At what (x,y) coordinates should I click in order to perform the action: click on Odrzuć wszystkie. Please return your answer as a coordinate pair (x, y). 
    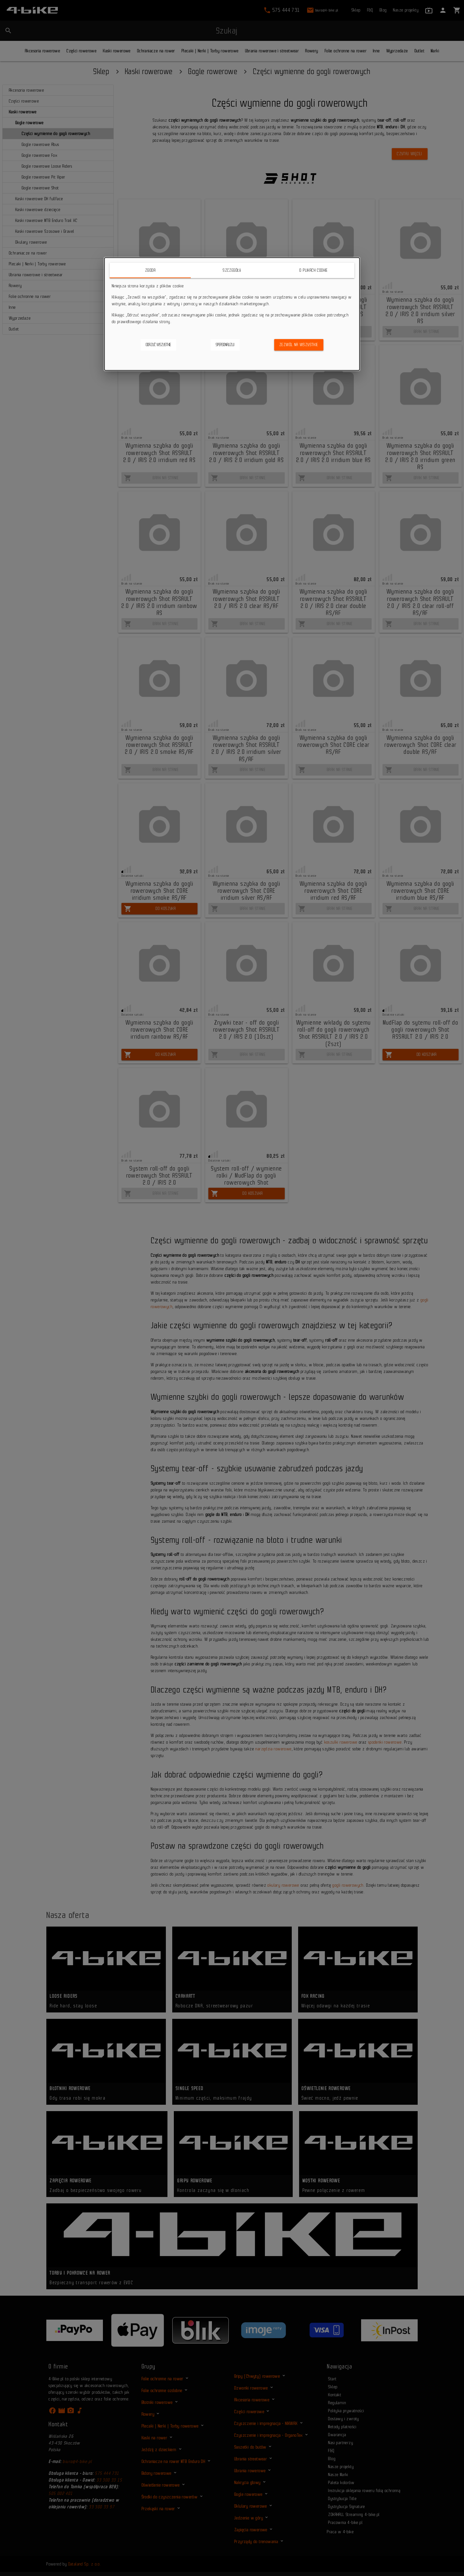
    Looking at the image, I should click on (158, 344).